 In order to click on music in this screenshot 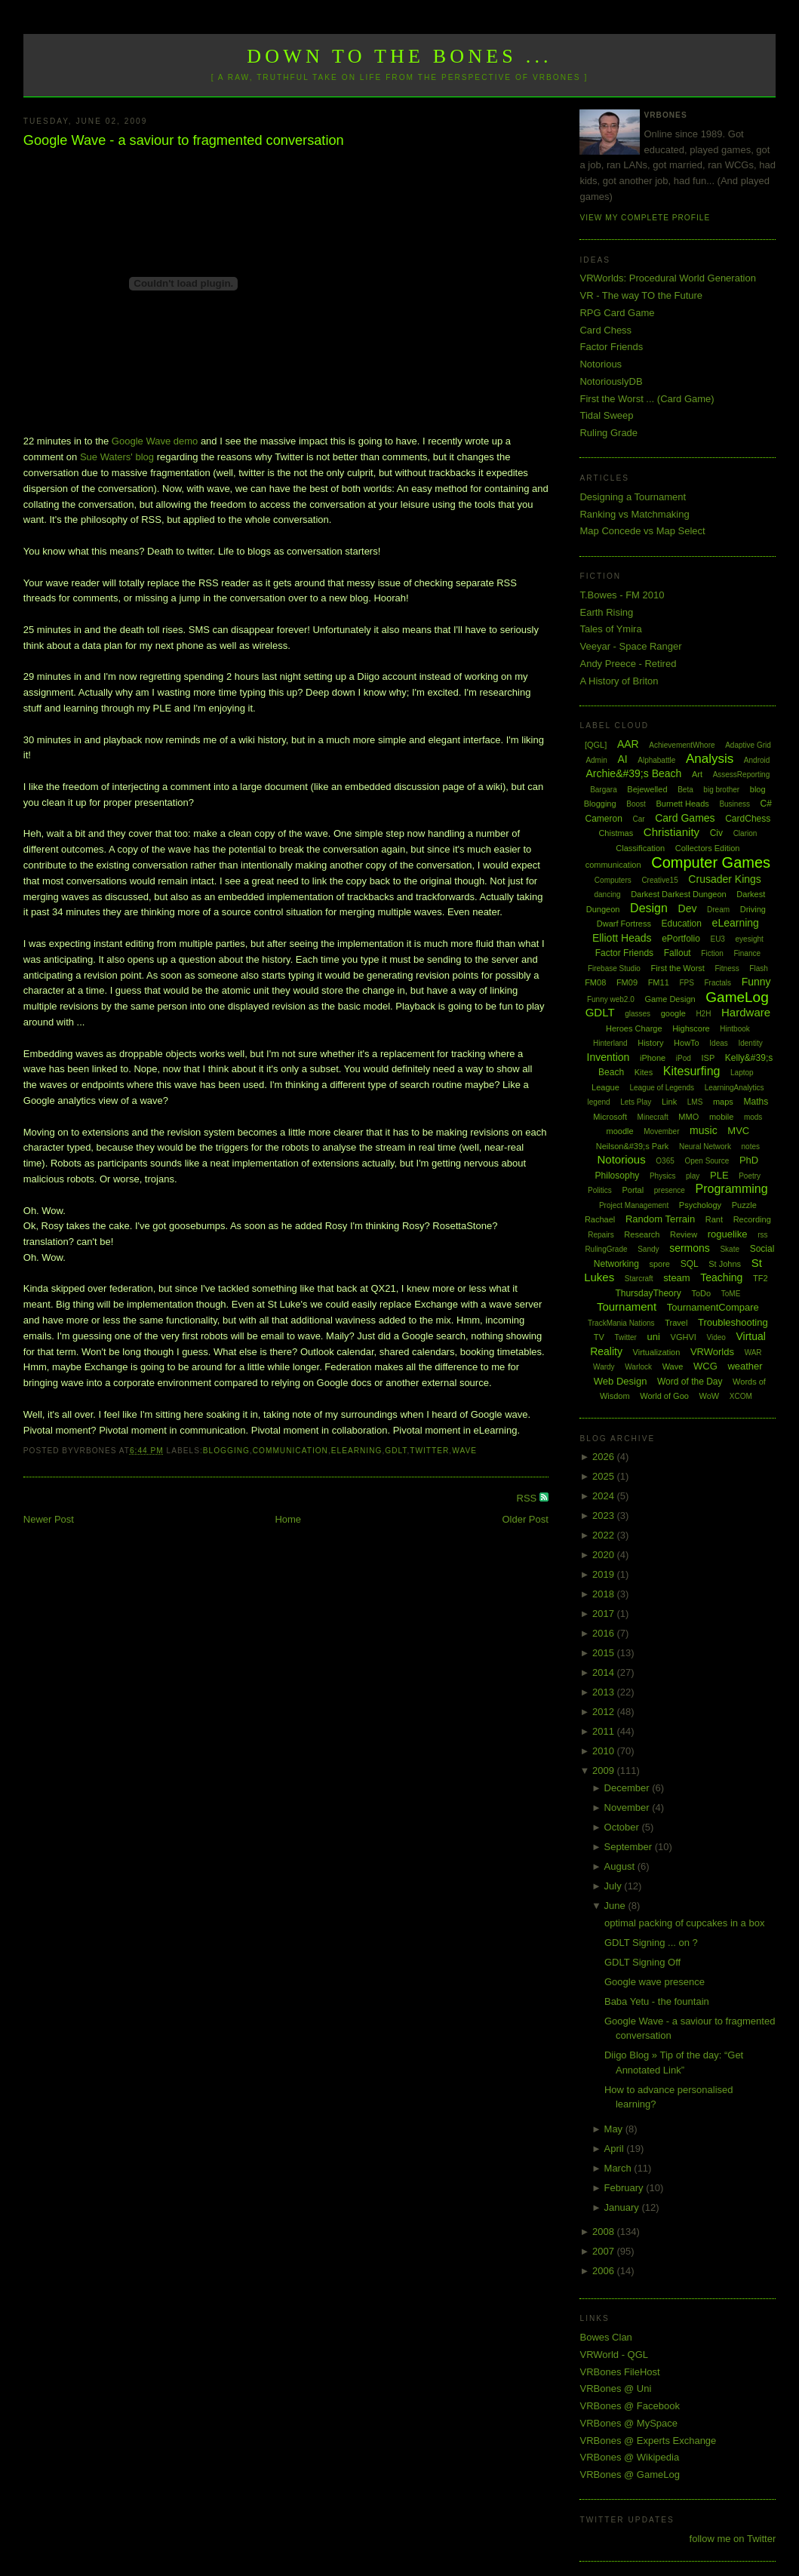, I will do `click(704, 1130)`.